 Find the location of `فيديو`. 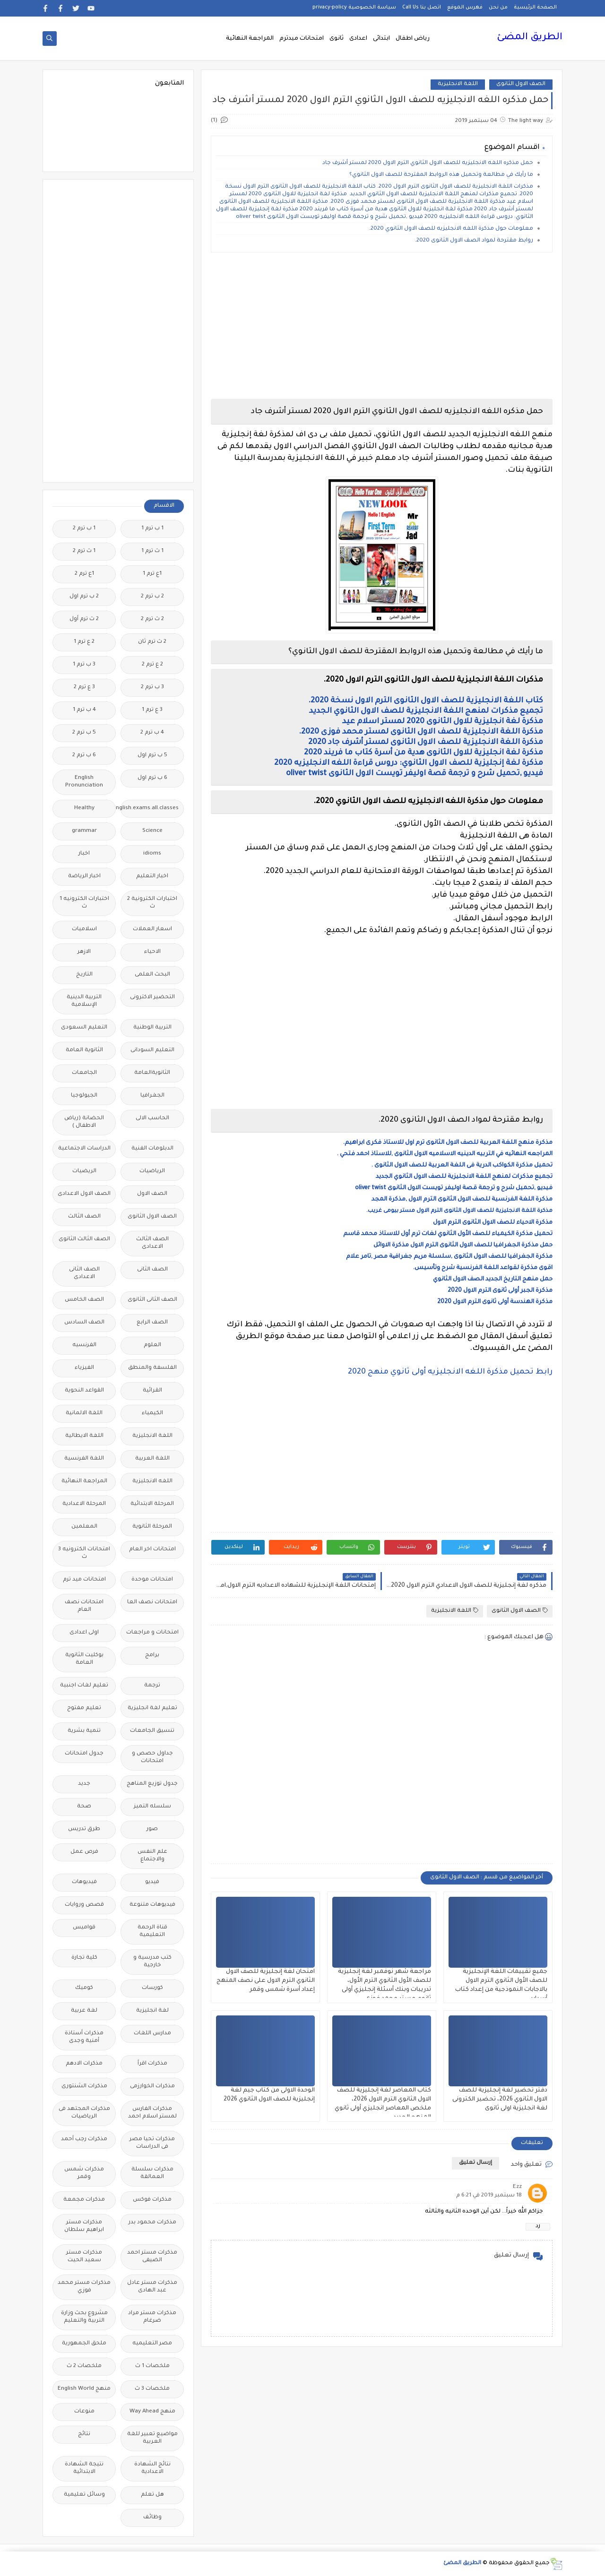

فيديو is located at coordinates (152, 1882).